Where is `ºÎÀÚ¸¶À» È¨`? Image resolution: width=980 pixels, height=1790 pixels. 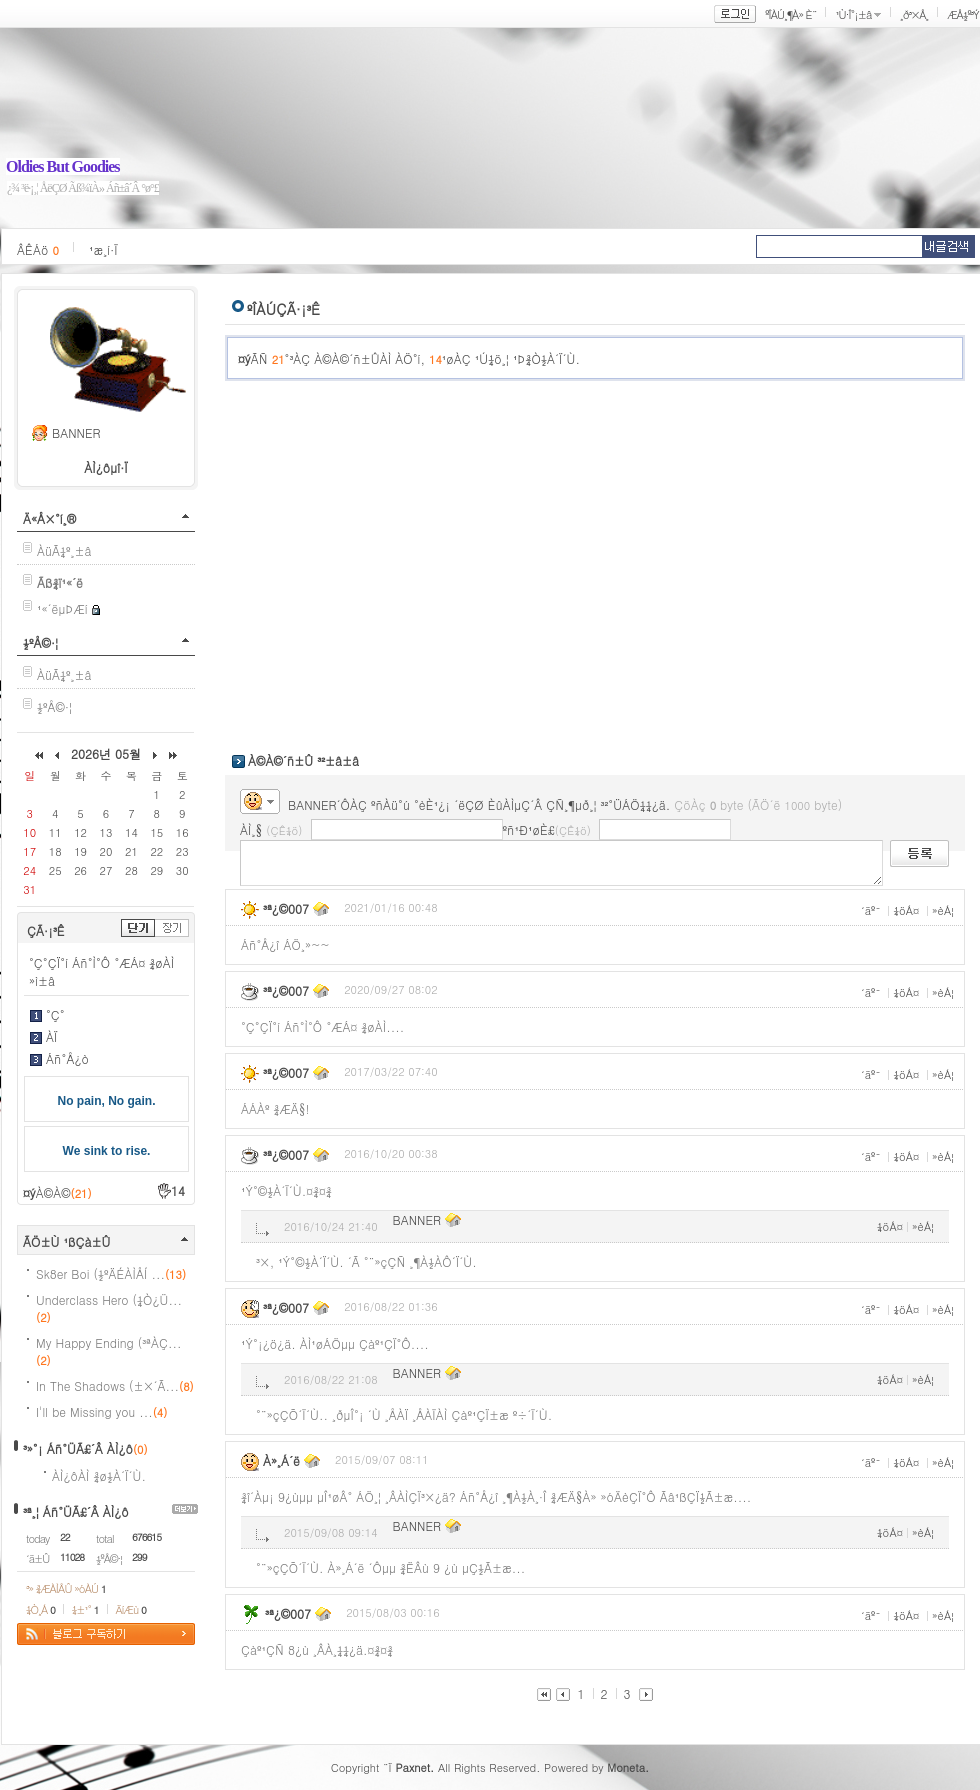
ºÎÀÚ¸¶À» È¨ is located at coordinates (790, 14).